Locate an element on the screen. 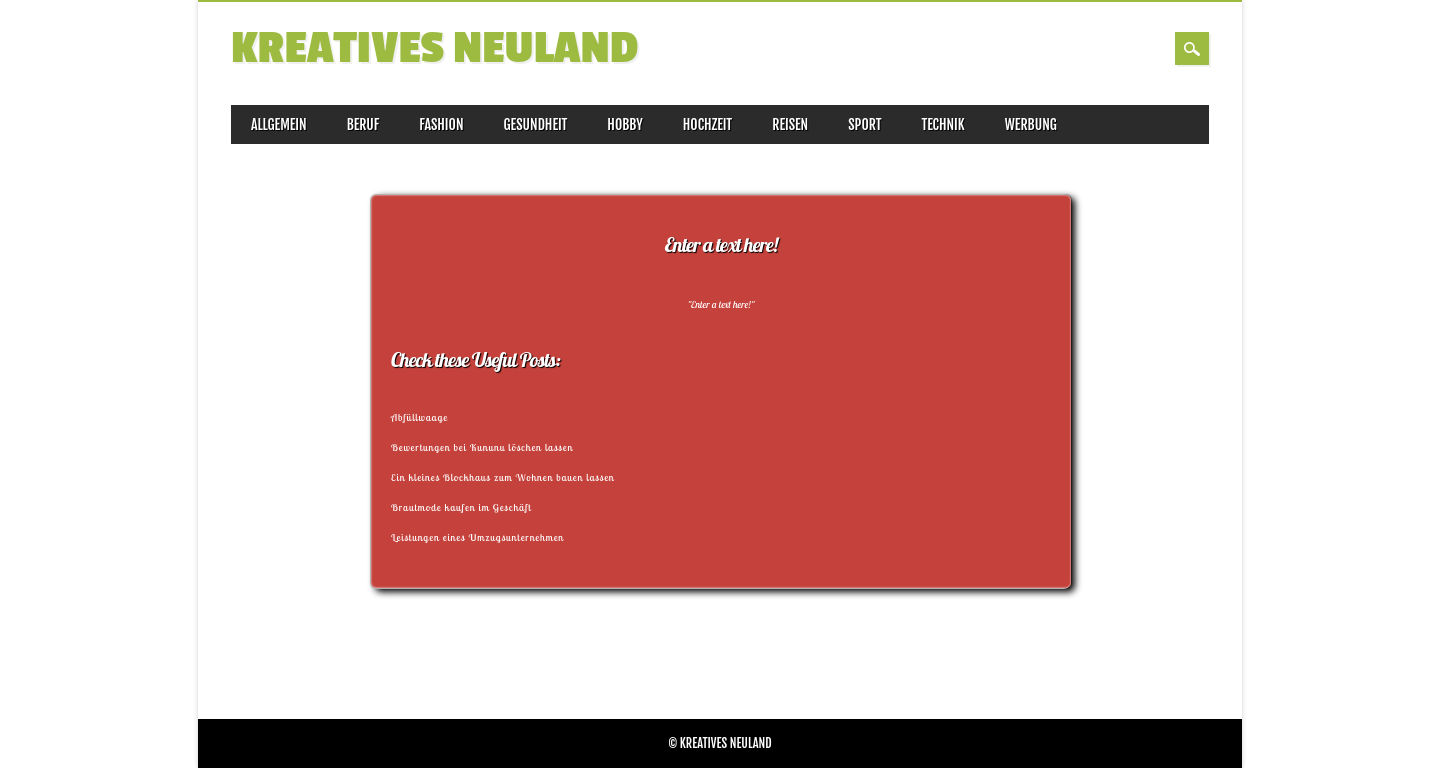 This screenshot has height=768, width=1440. Fashion is located at coordinates (441, 124).